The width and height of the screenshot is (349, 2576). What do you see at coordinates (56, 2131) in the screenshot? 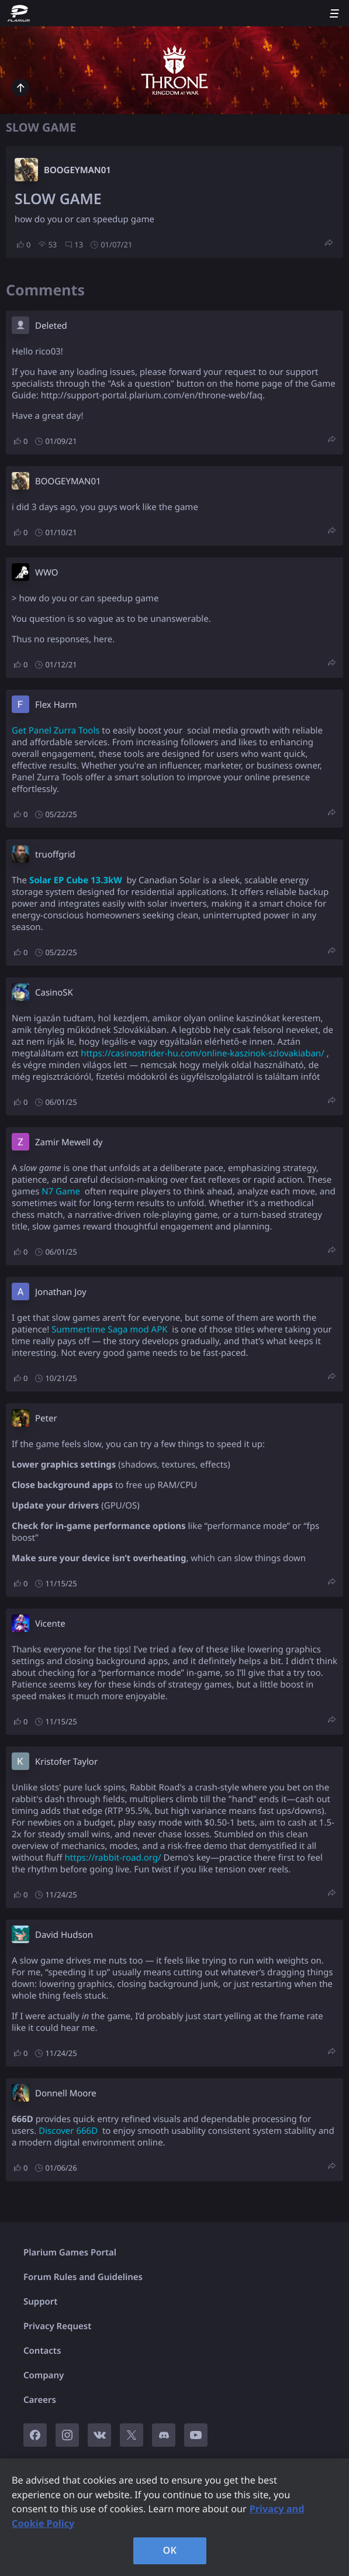
I see `Discover` at bounding box center [56, 2131].